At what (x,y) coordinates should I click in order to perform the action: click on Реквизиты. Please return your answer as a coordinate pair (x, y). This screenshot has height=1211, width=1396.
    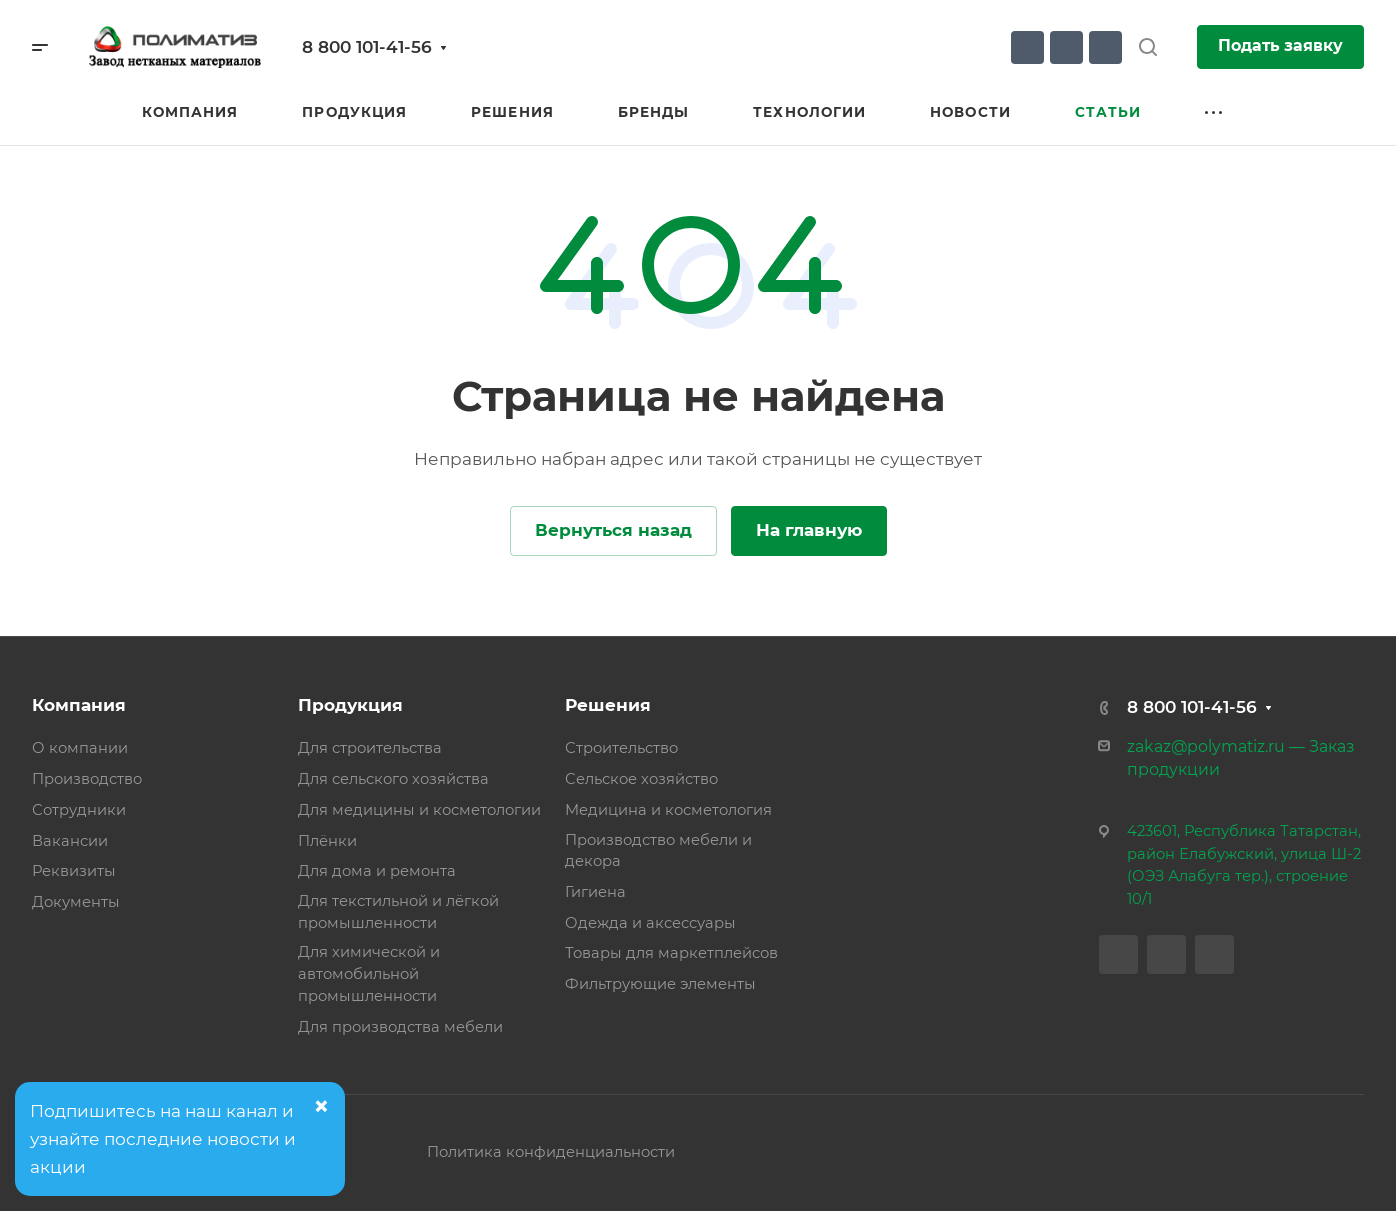
    Looking at the image, I should click on (74, 871).